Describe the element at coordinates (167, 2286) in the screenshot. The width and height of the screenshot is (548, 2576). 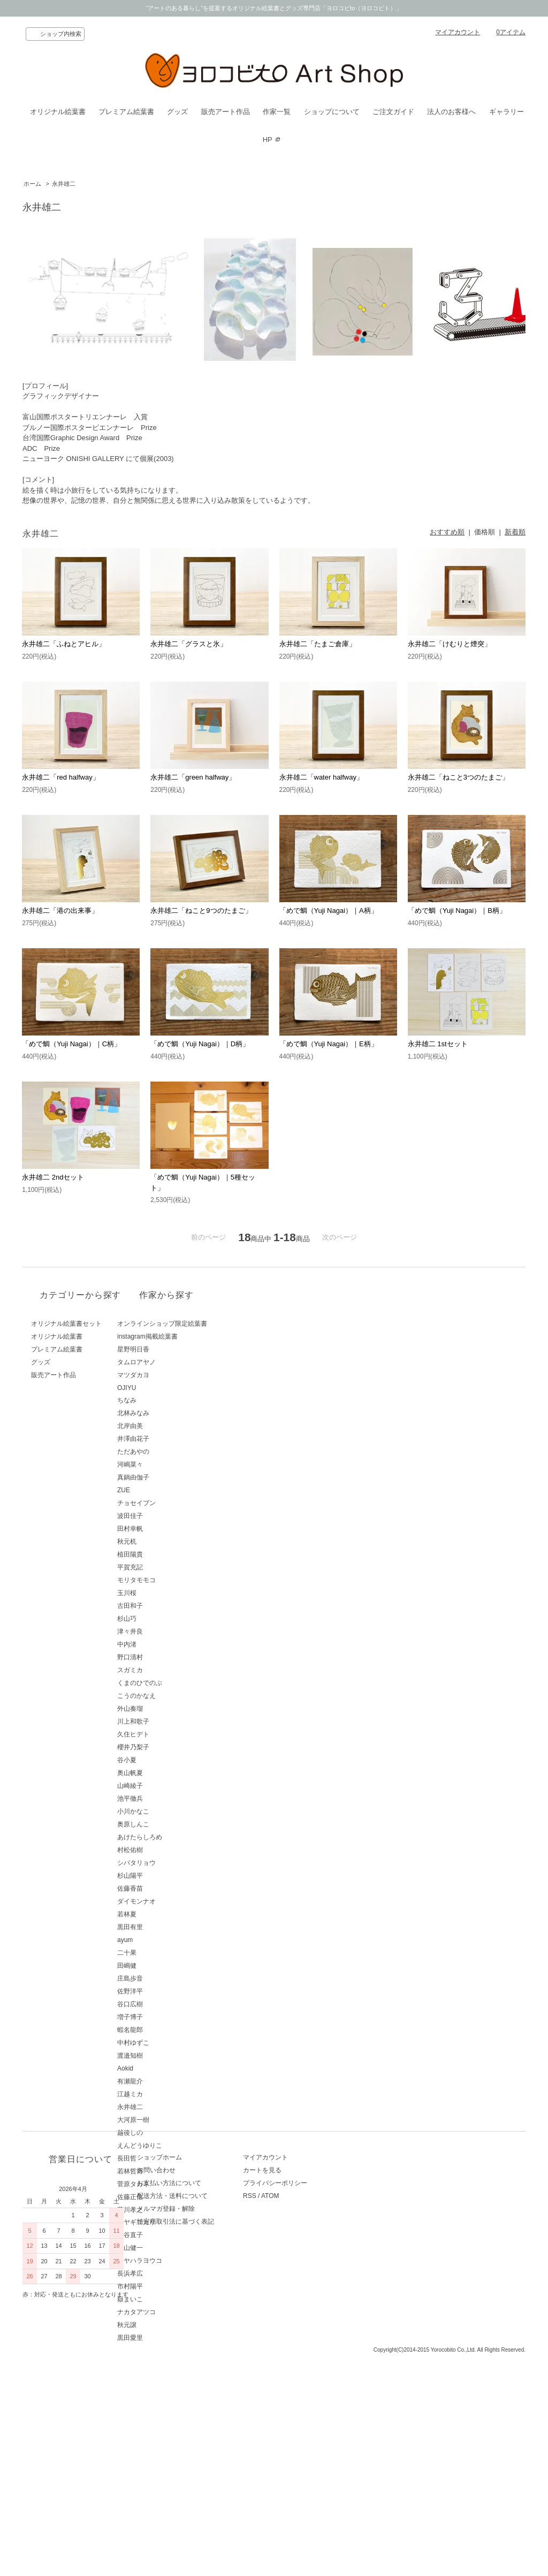
I see `市村陽平` at that location.